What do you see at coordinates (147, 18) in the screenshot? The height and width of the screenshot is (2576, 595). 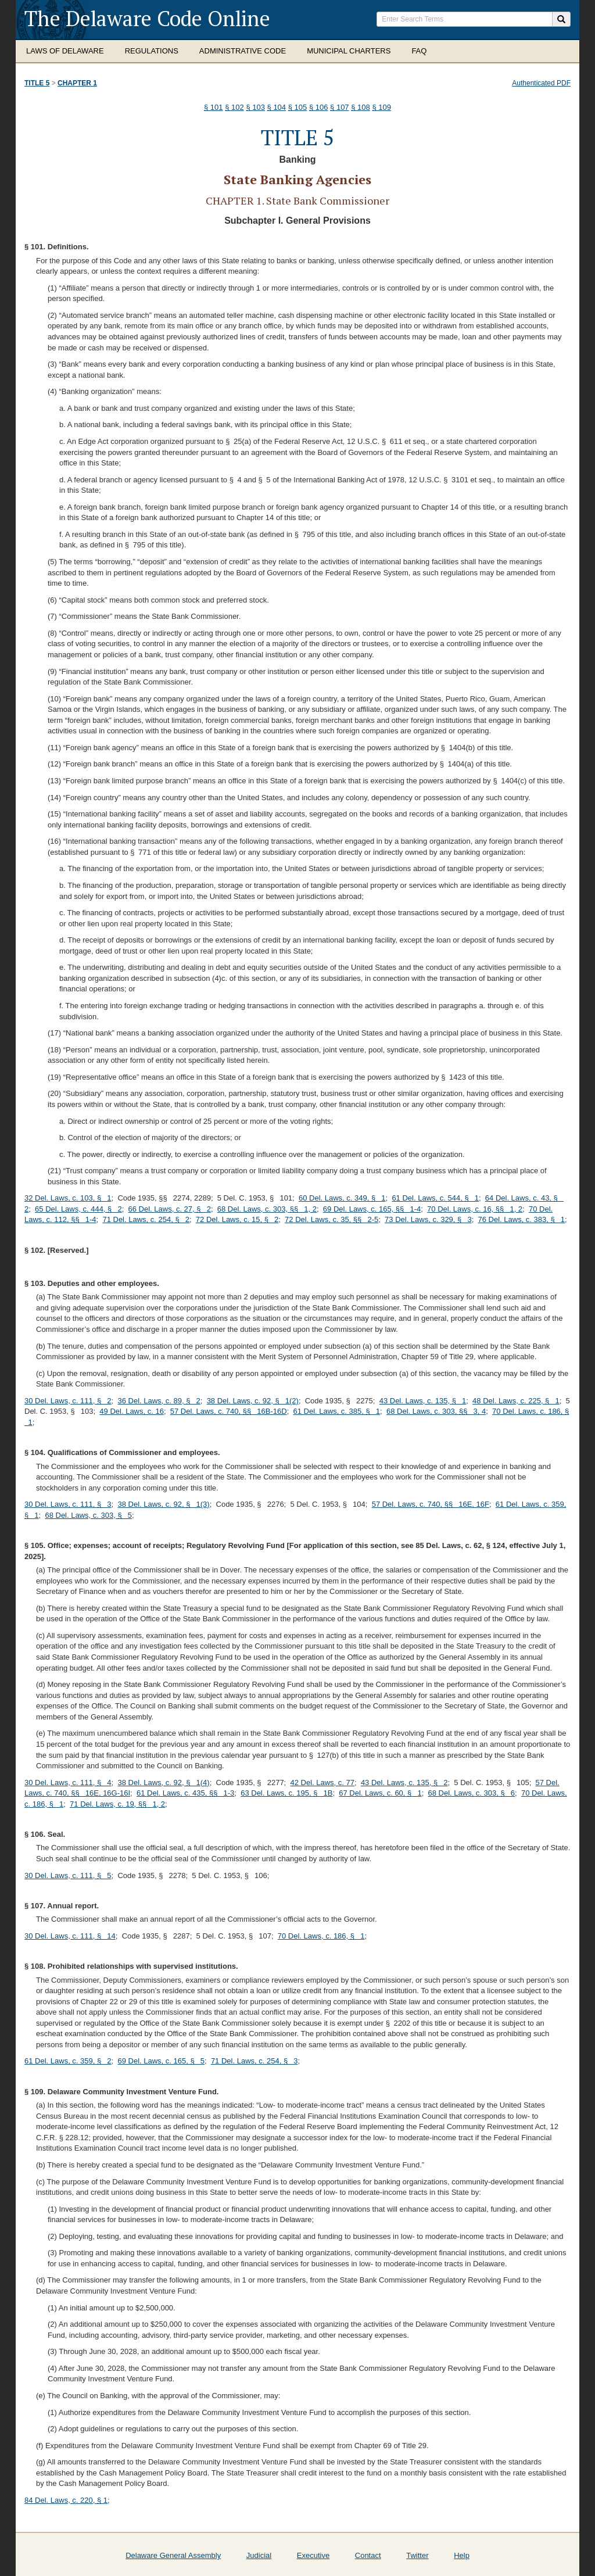 I see `The Delaware Code Online` at bounding box center [147, 18].